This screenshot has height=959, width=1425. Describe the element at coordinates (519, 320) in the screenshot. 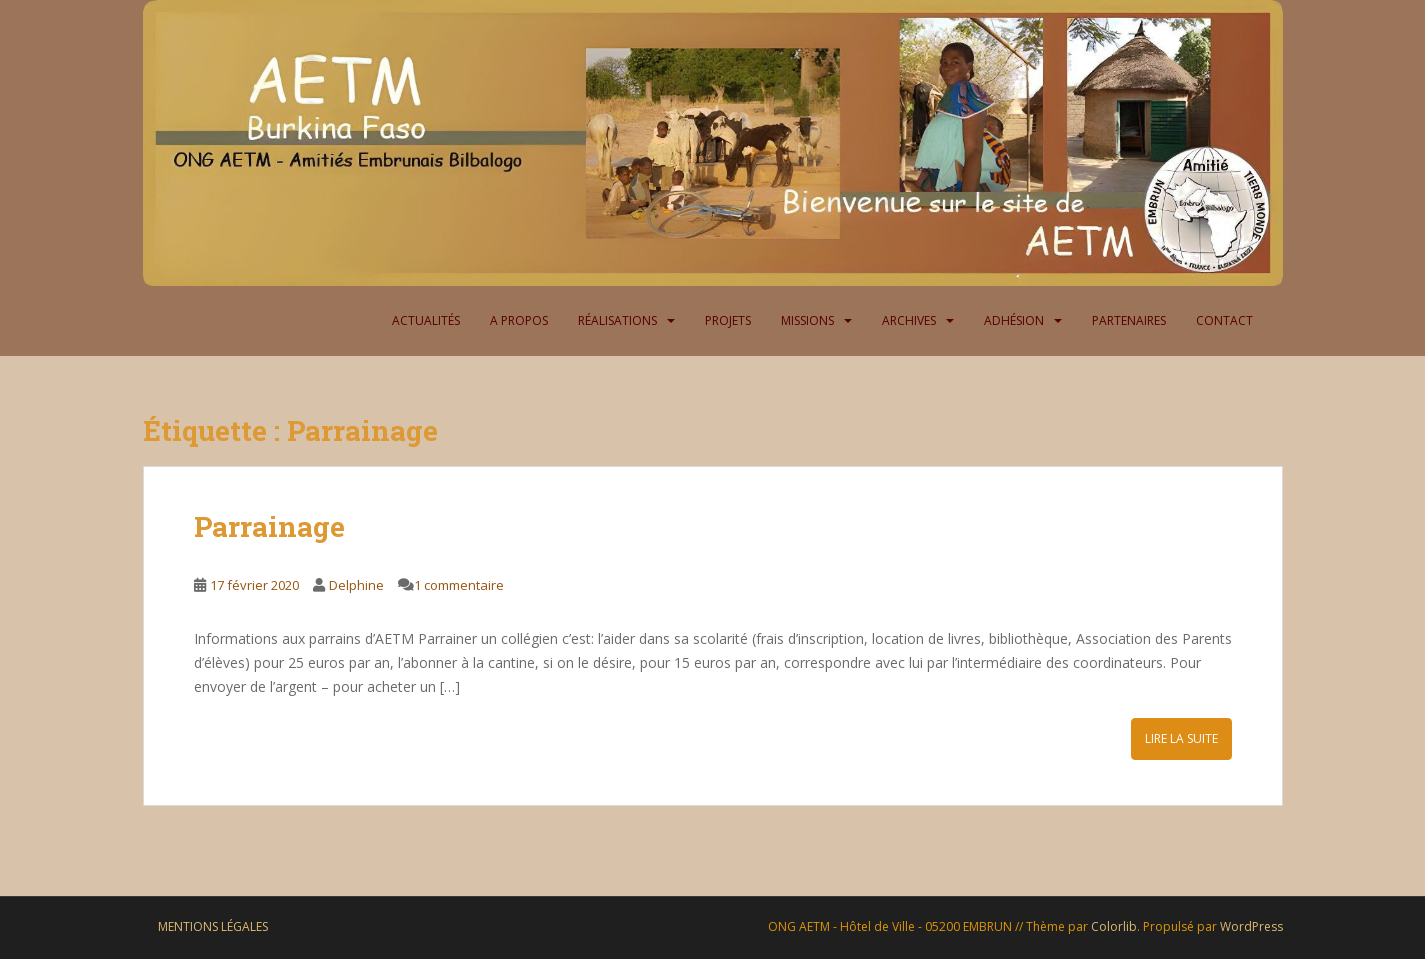

I see `A propos` at that location.